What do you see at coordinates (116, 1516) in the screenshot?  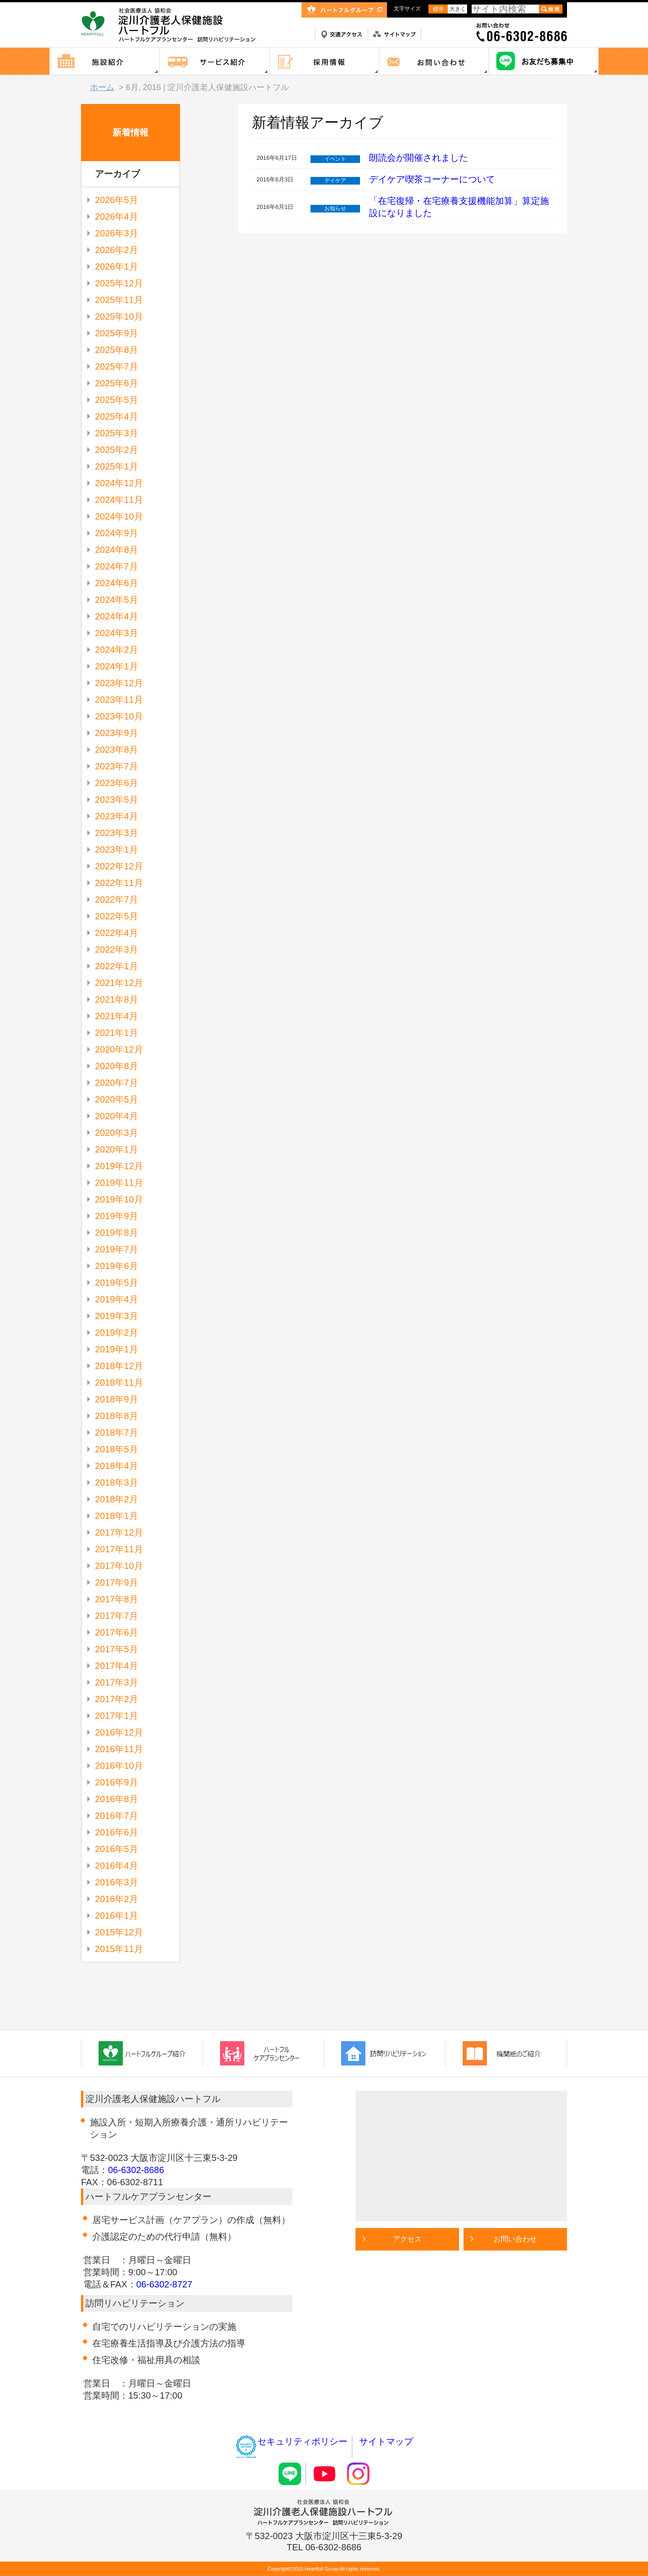 I see `2018年1月` at bounding box center [116, 1516].